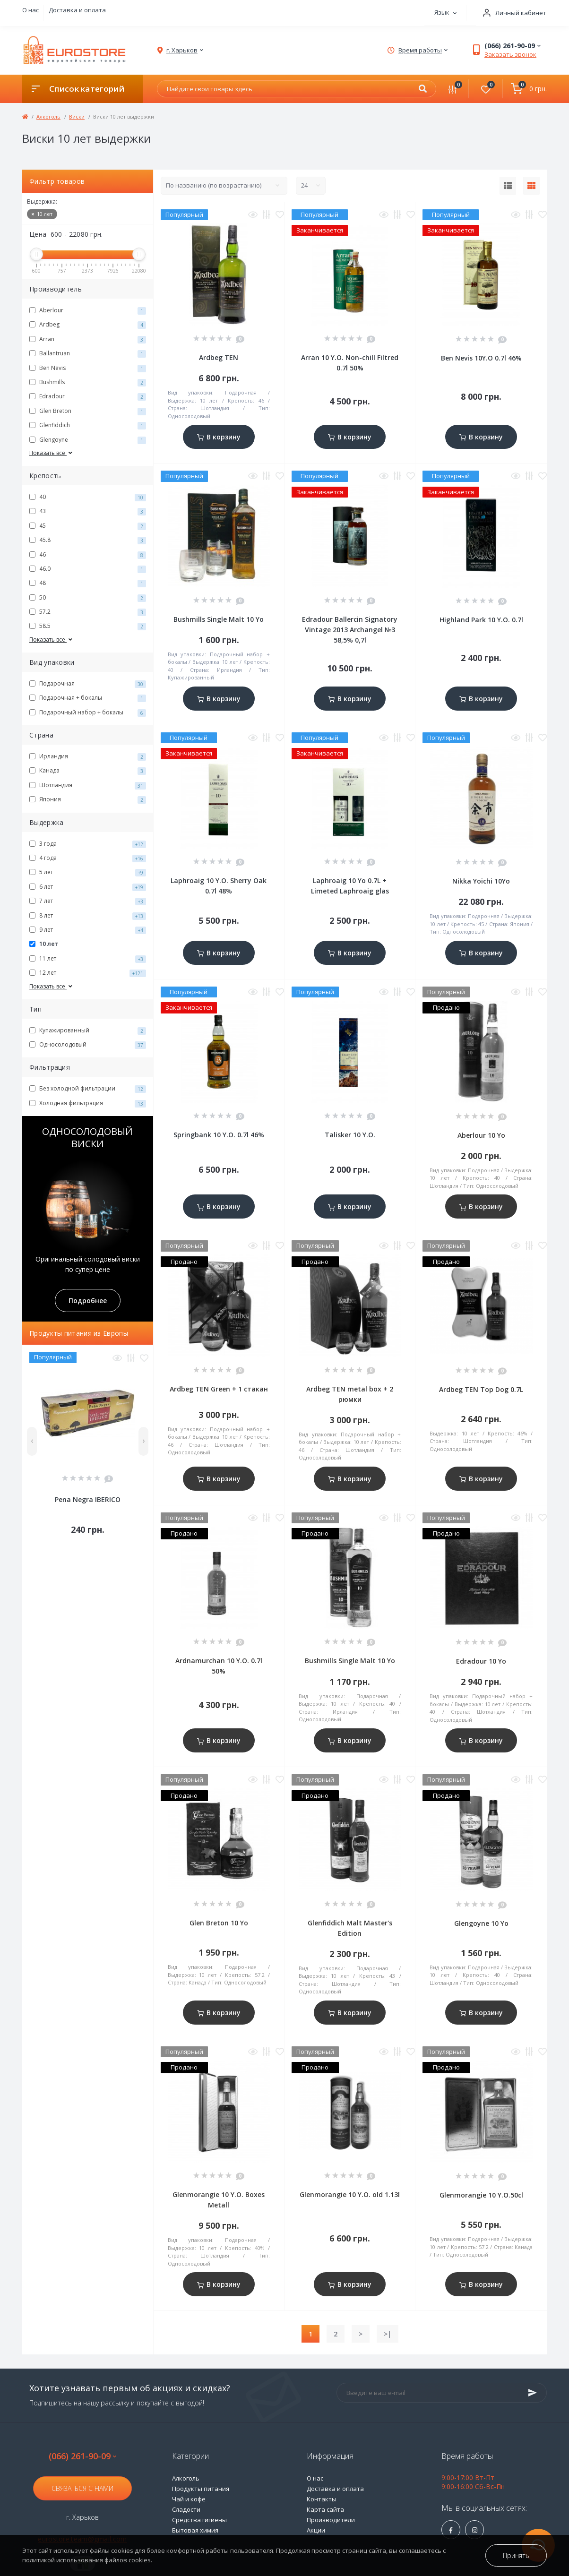  Describe the element at coordinates (481, 2194) in the screenshot. I see `Glenmorangie 10 Y.O.50cl` at that location.